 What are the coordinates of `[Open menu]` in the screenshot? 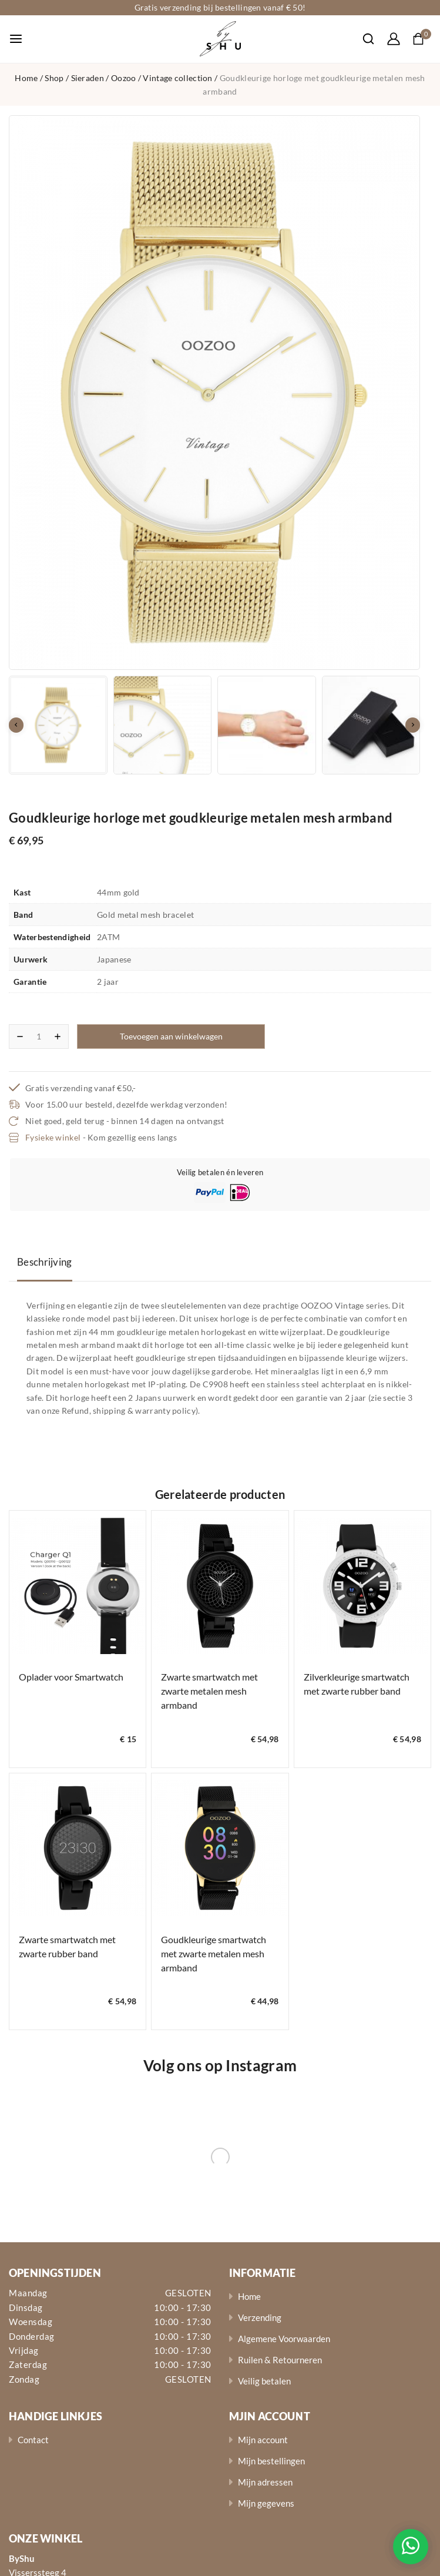 It's located at (16, 39).